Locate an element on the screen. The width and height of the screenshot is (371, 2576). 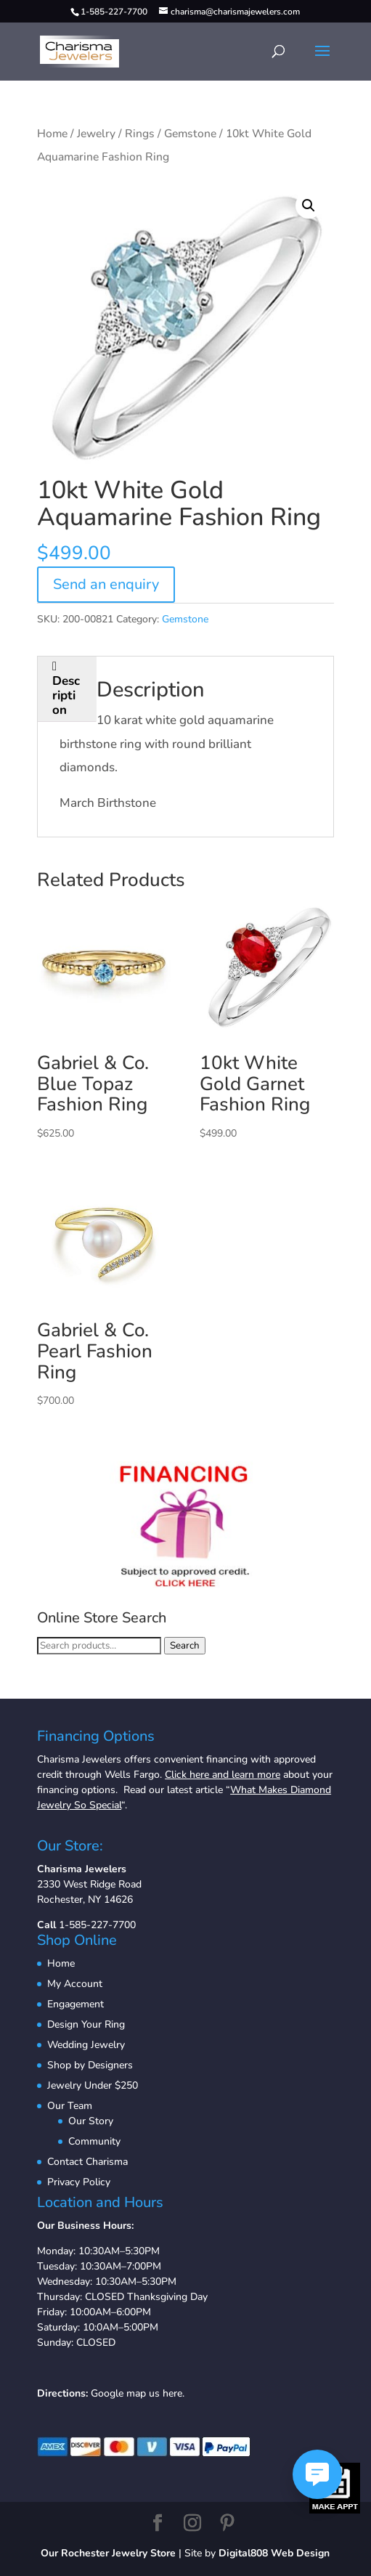
Contact Charisma is located at coordinates (87, 2162).